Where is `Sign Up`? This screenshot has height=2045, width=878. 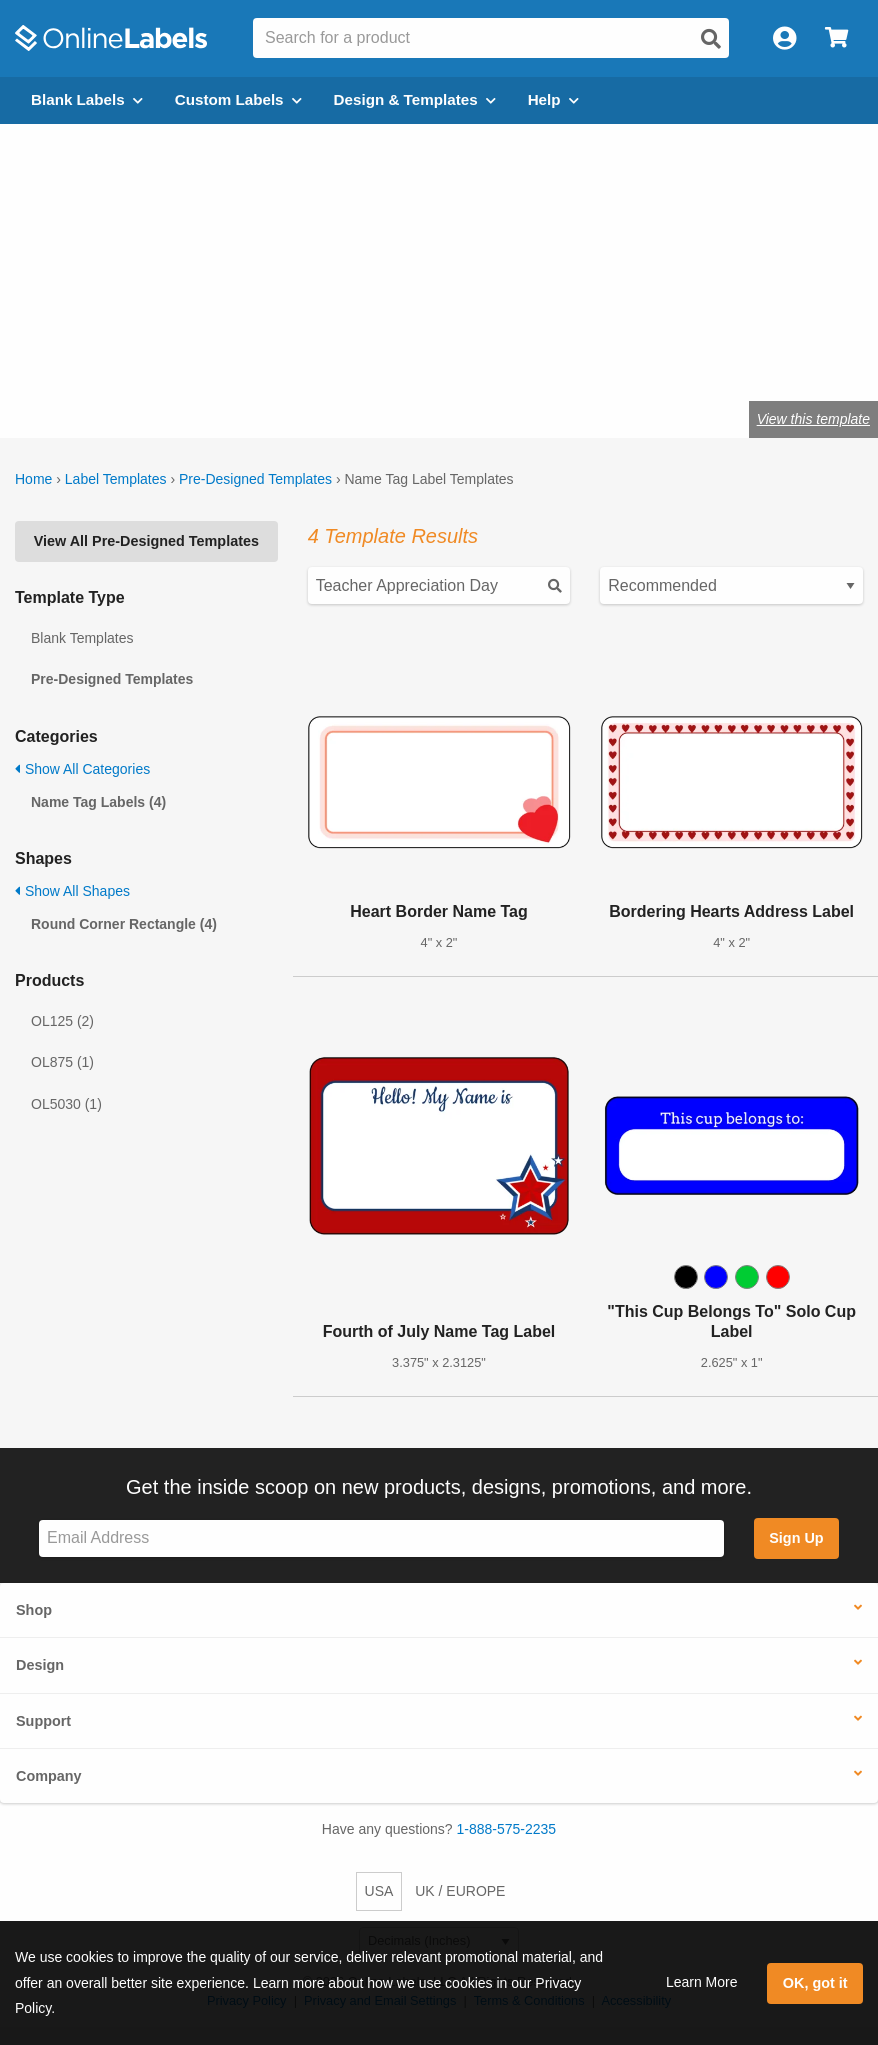
Sign Up is located at coordinates (796, 1538).